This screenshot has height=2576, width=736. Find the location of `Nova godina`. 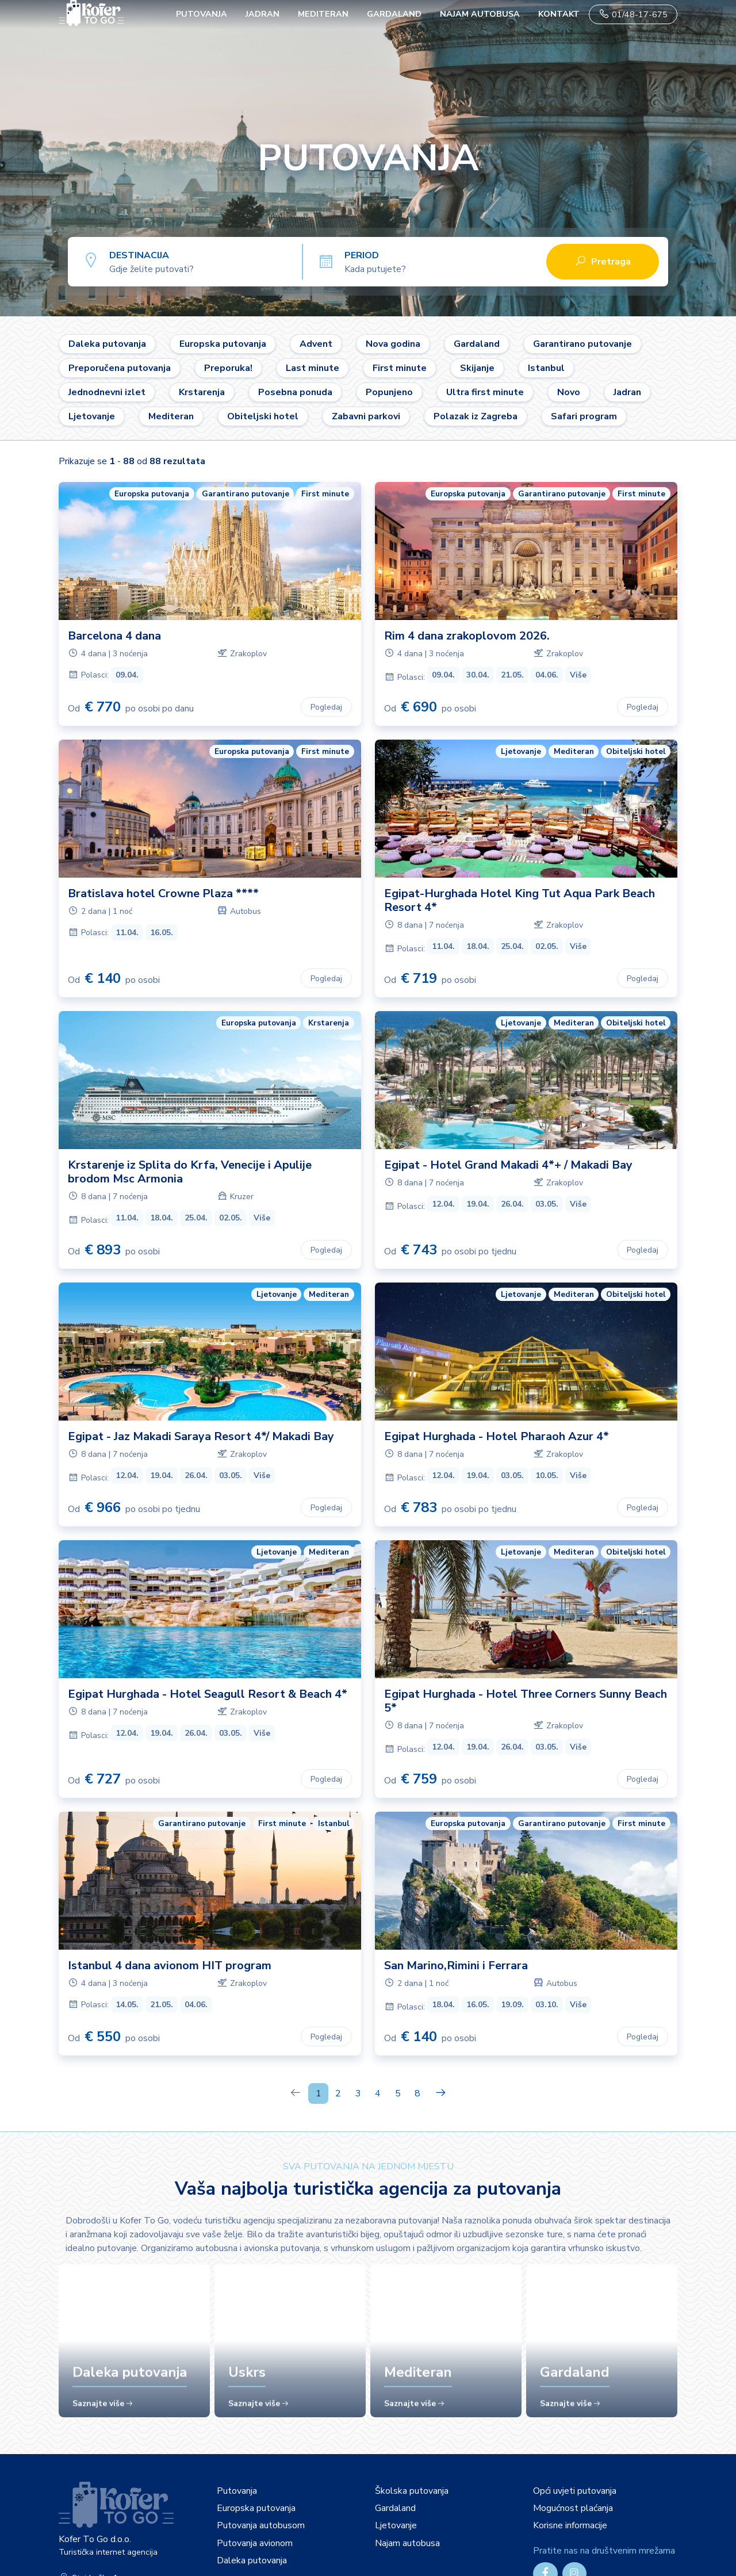

Nova godina is located at coordinates (393, 344).